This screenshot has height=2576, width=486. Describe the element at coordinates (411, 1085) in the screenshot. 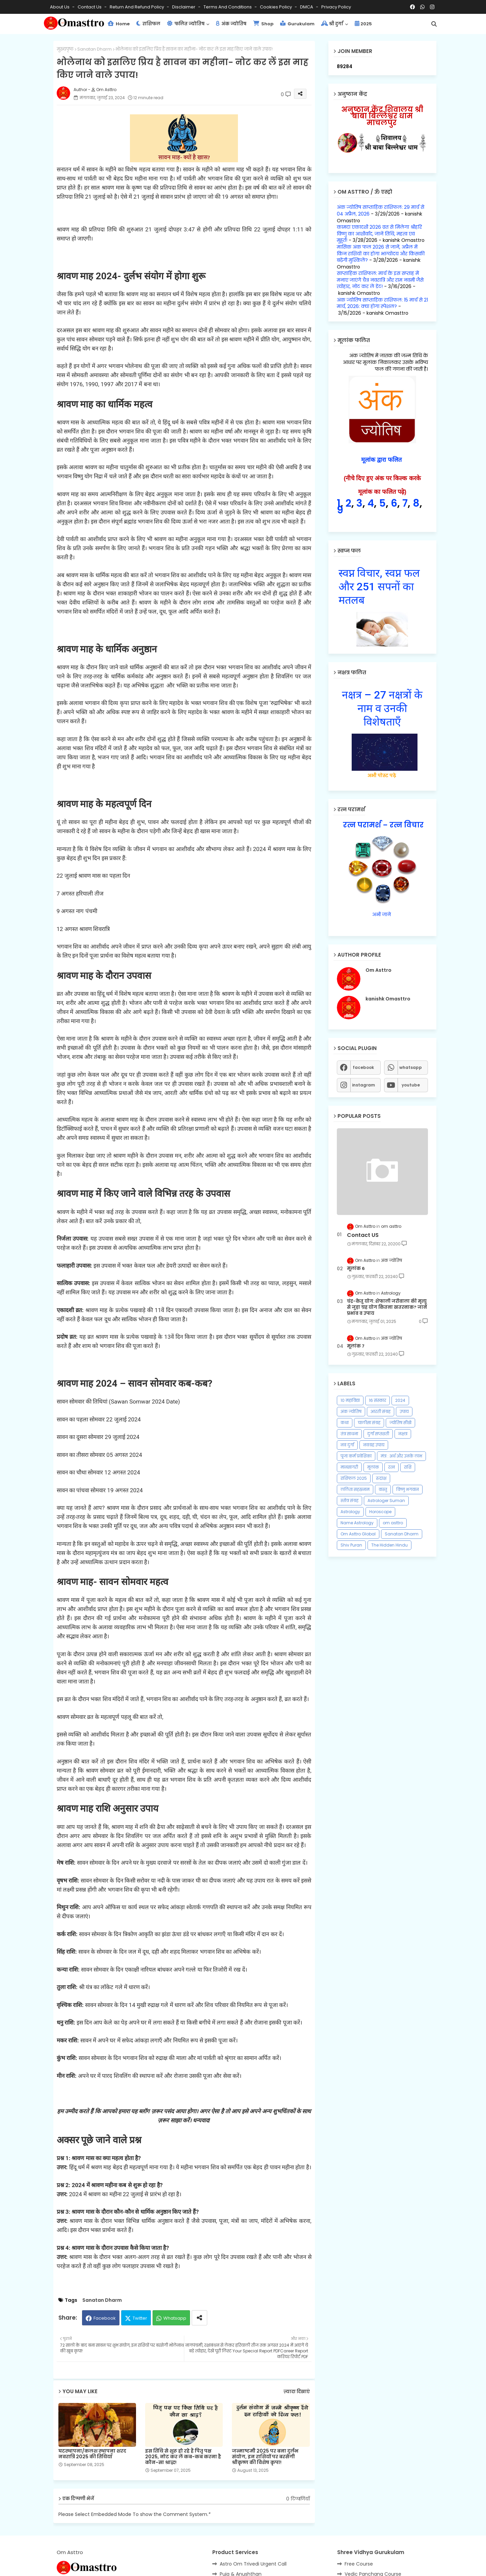

I see `youtube` at that location.